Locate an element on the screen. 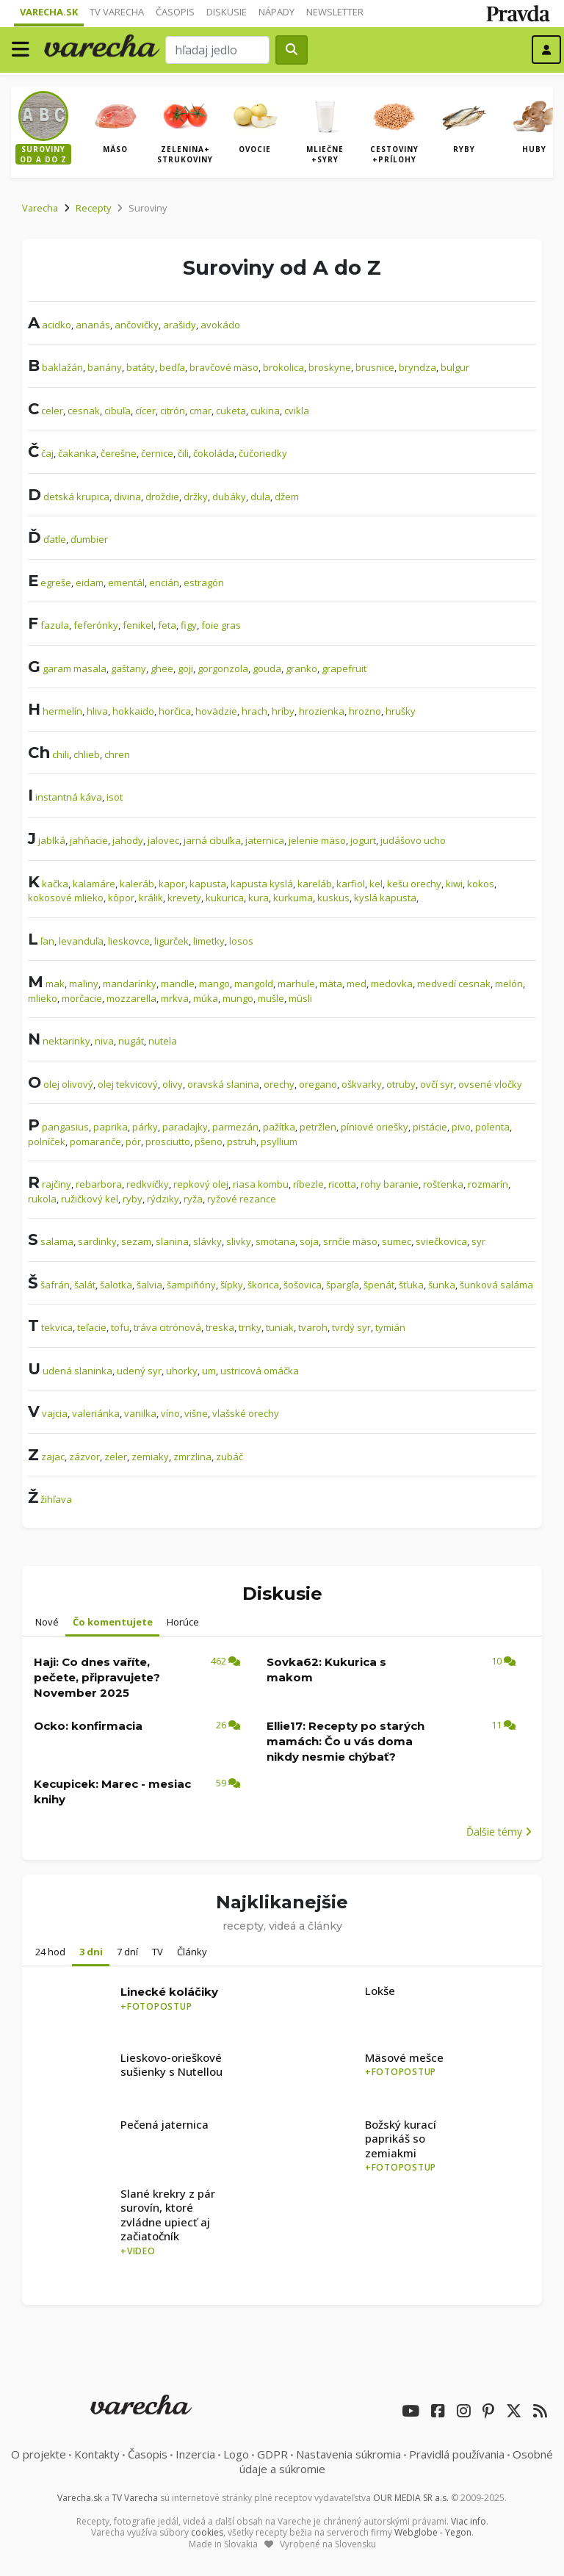  oravská slanina is located at coordinates (223, 1084).